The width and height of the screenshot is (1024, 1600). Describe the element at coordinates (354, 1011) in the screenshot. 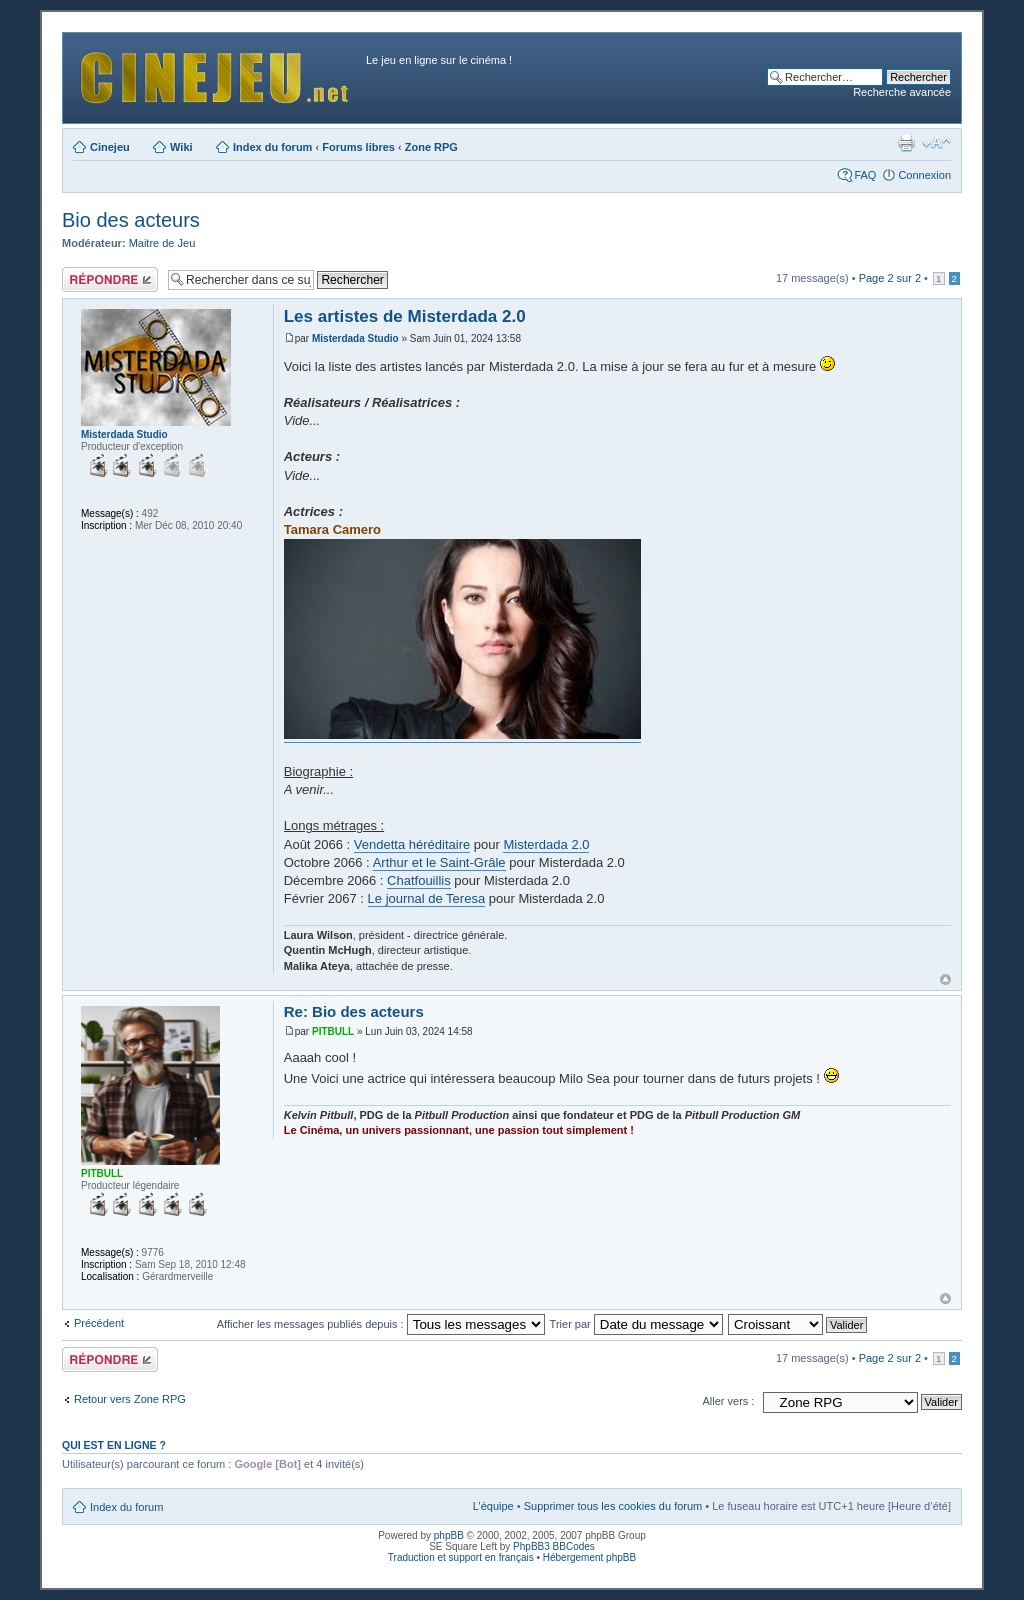

I see `Re: Bio des acteurs` at that location.